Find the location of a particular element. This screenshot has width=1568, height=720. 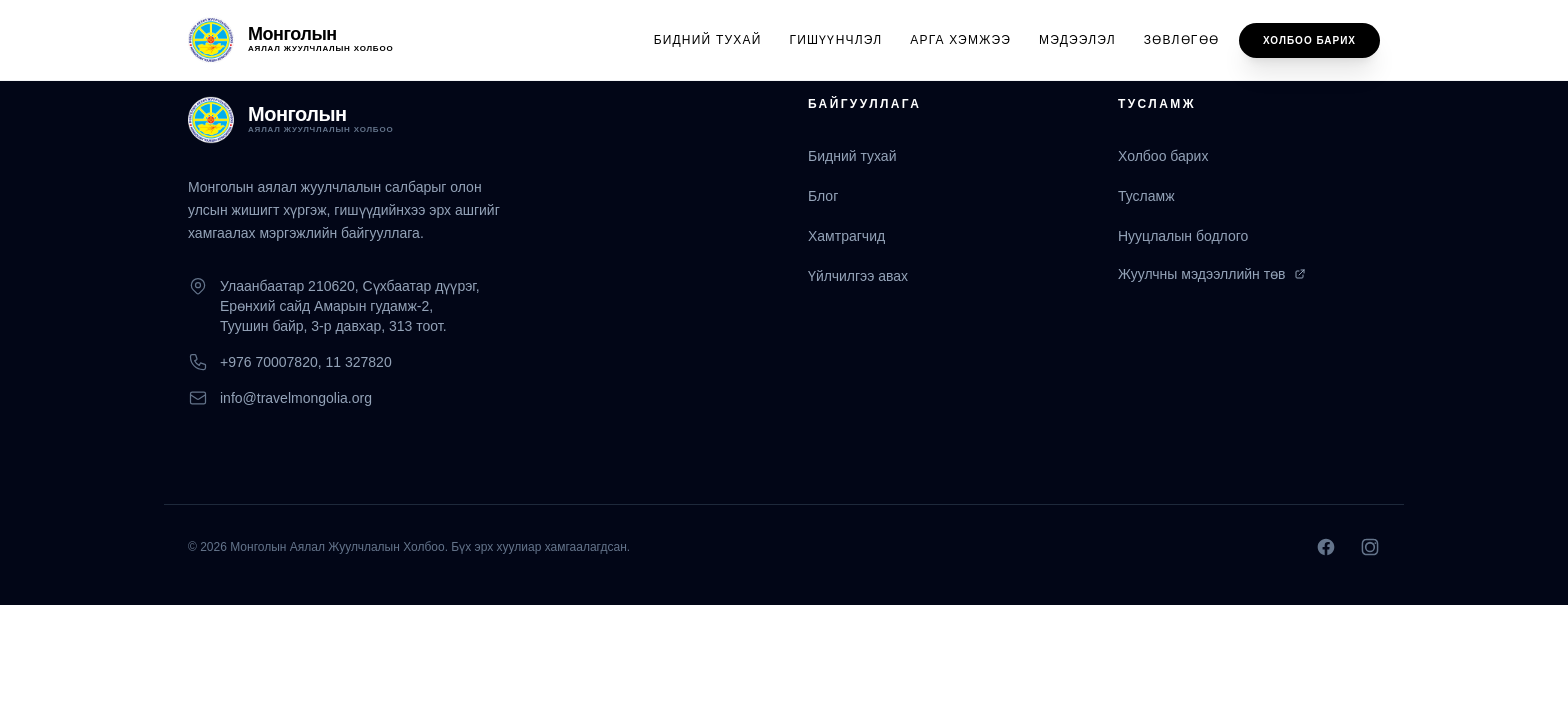

Гишүүнчлэл is located at coordinates (836, 40).